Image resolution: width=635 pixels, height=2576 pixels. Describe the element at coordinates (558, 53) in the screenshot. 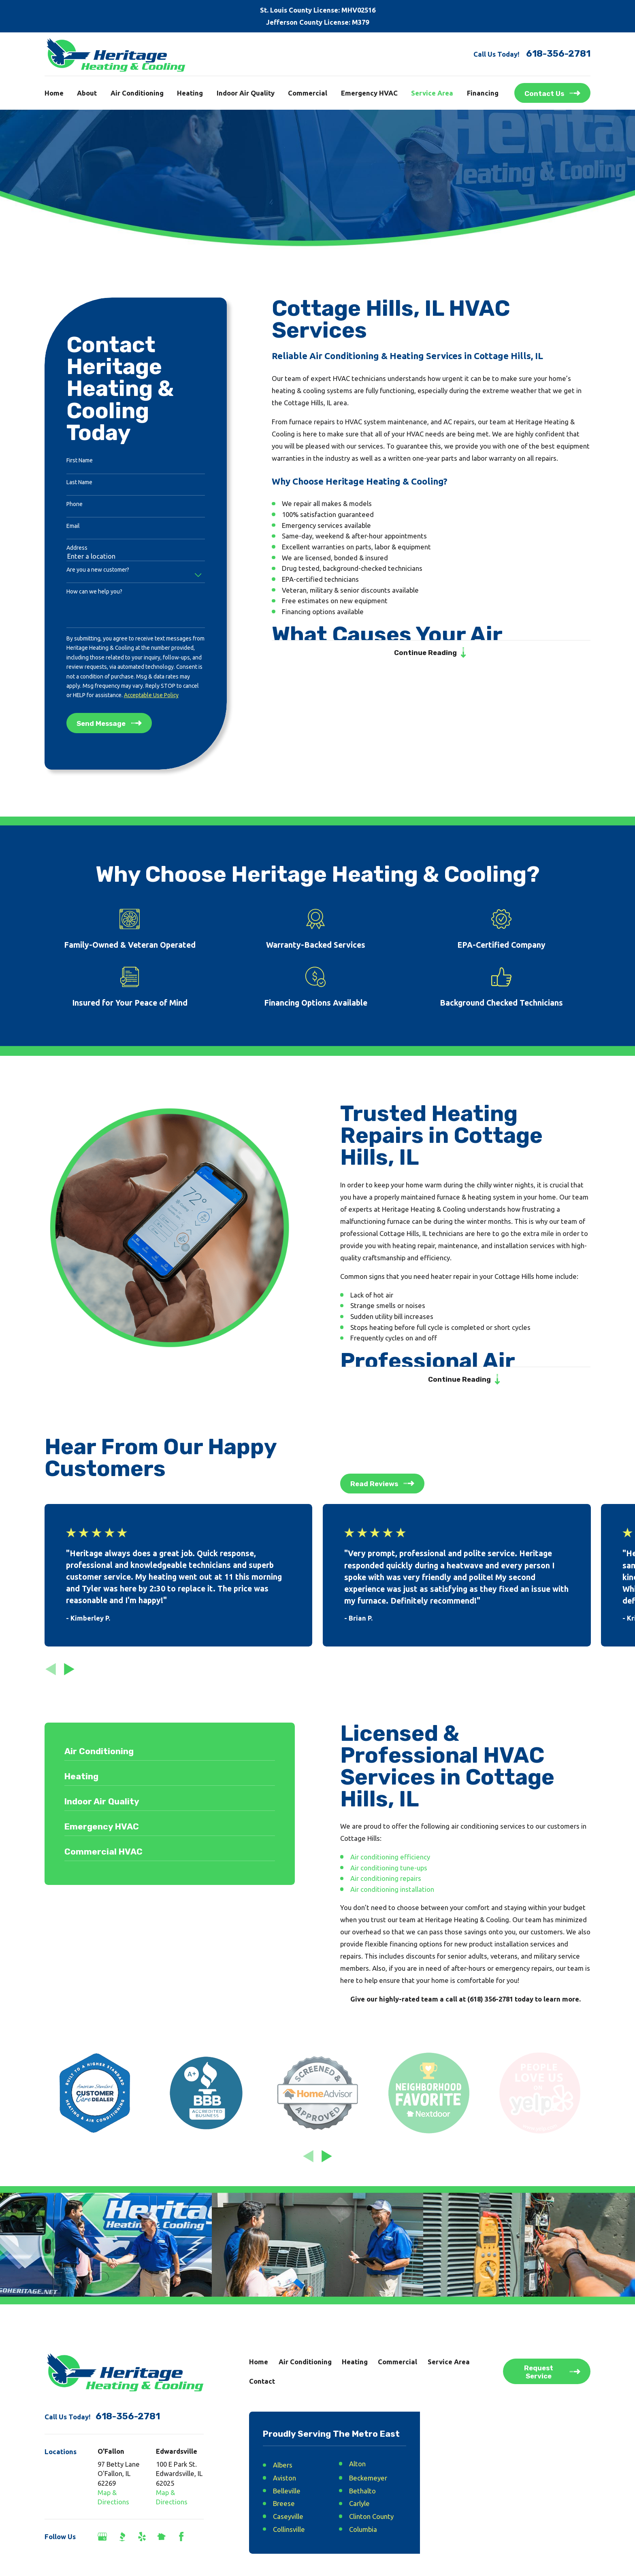

I see `618-356-2781` at that location.